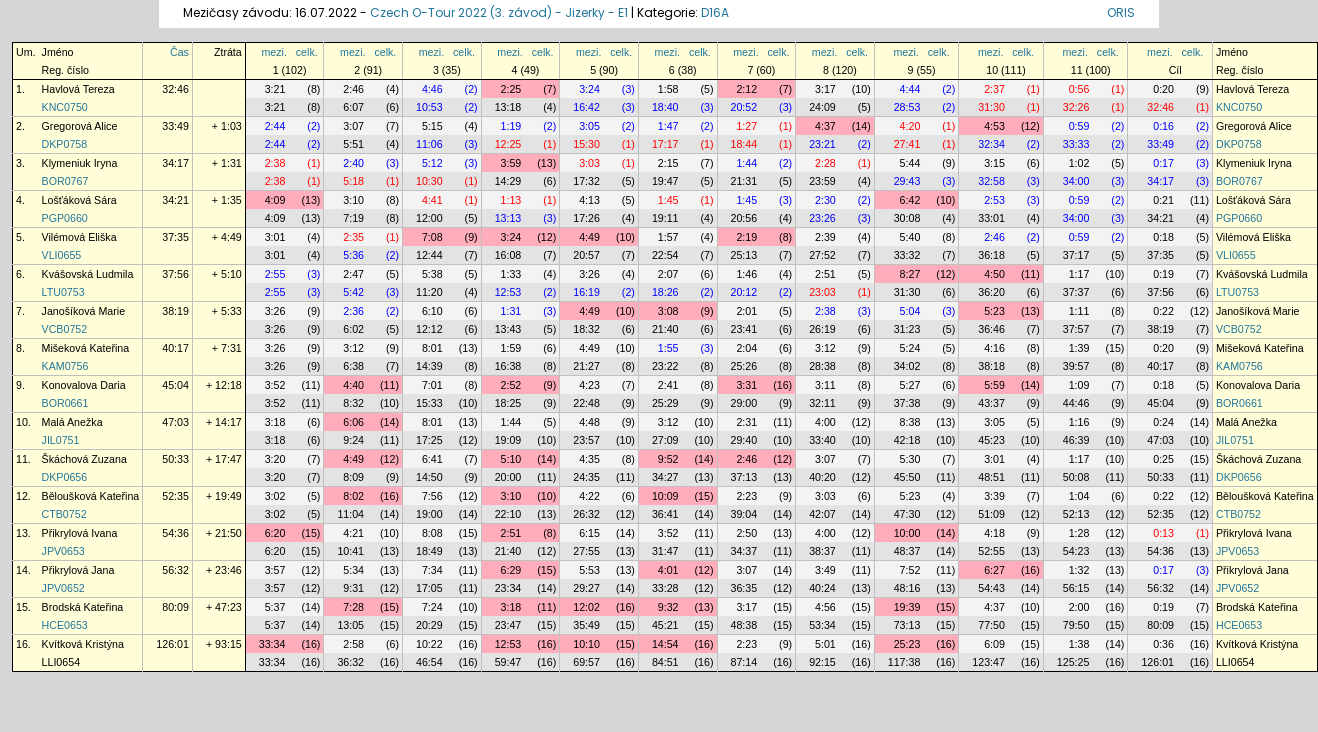 The height and width of the screenshot is (732, 1318). I want to click on 4:40, so click(353, 385).